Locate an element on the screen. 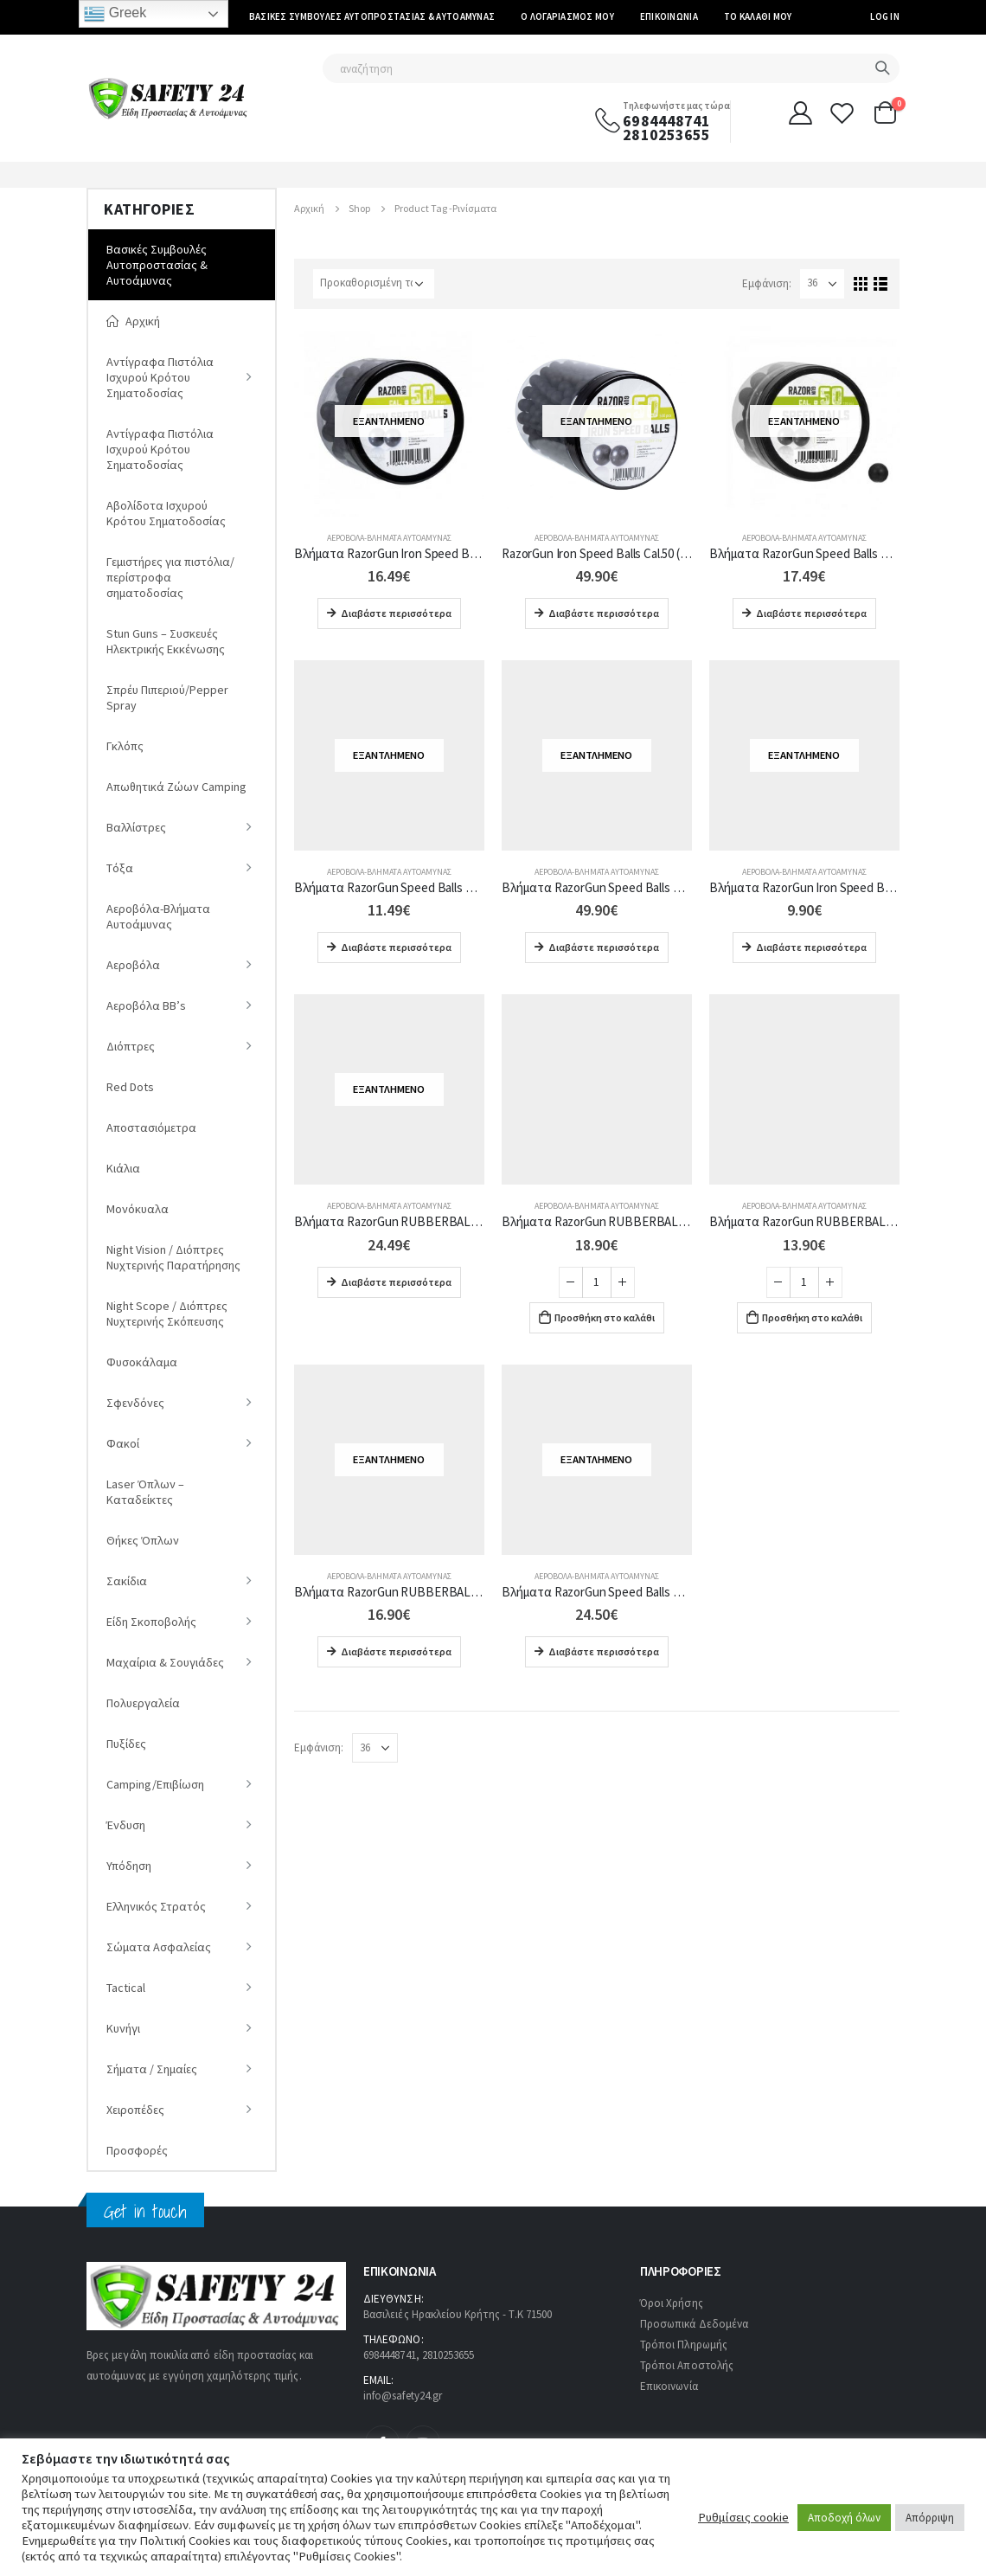 The width and height of the screenshot is (986, 2576). Μονόκυαλα is located at coordinates (137, 1209).